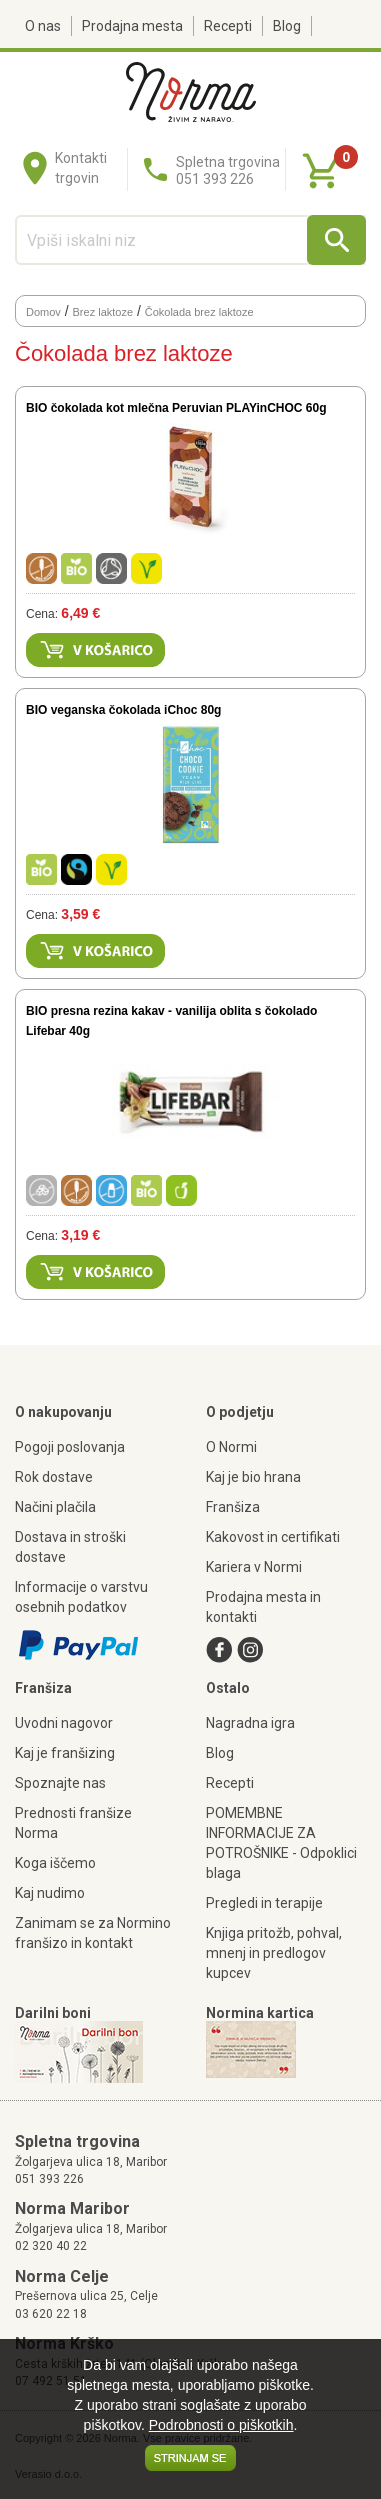 The height and width of the screenshot is (2499, 381). Describe the element at coordinates (123, 710) in the screenshot. I see `BIO veganska čokolada iChoc 80g` at that location.